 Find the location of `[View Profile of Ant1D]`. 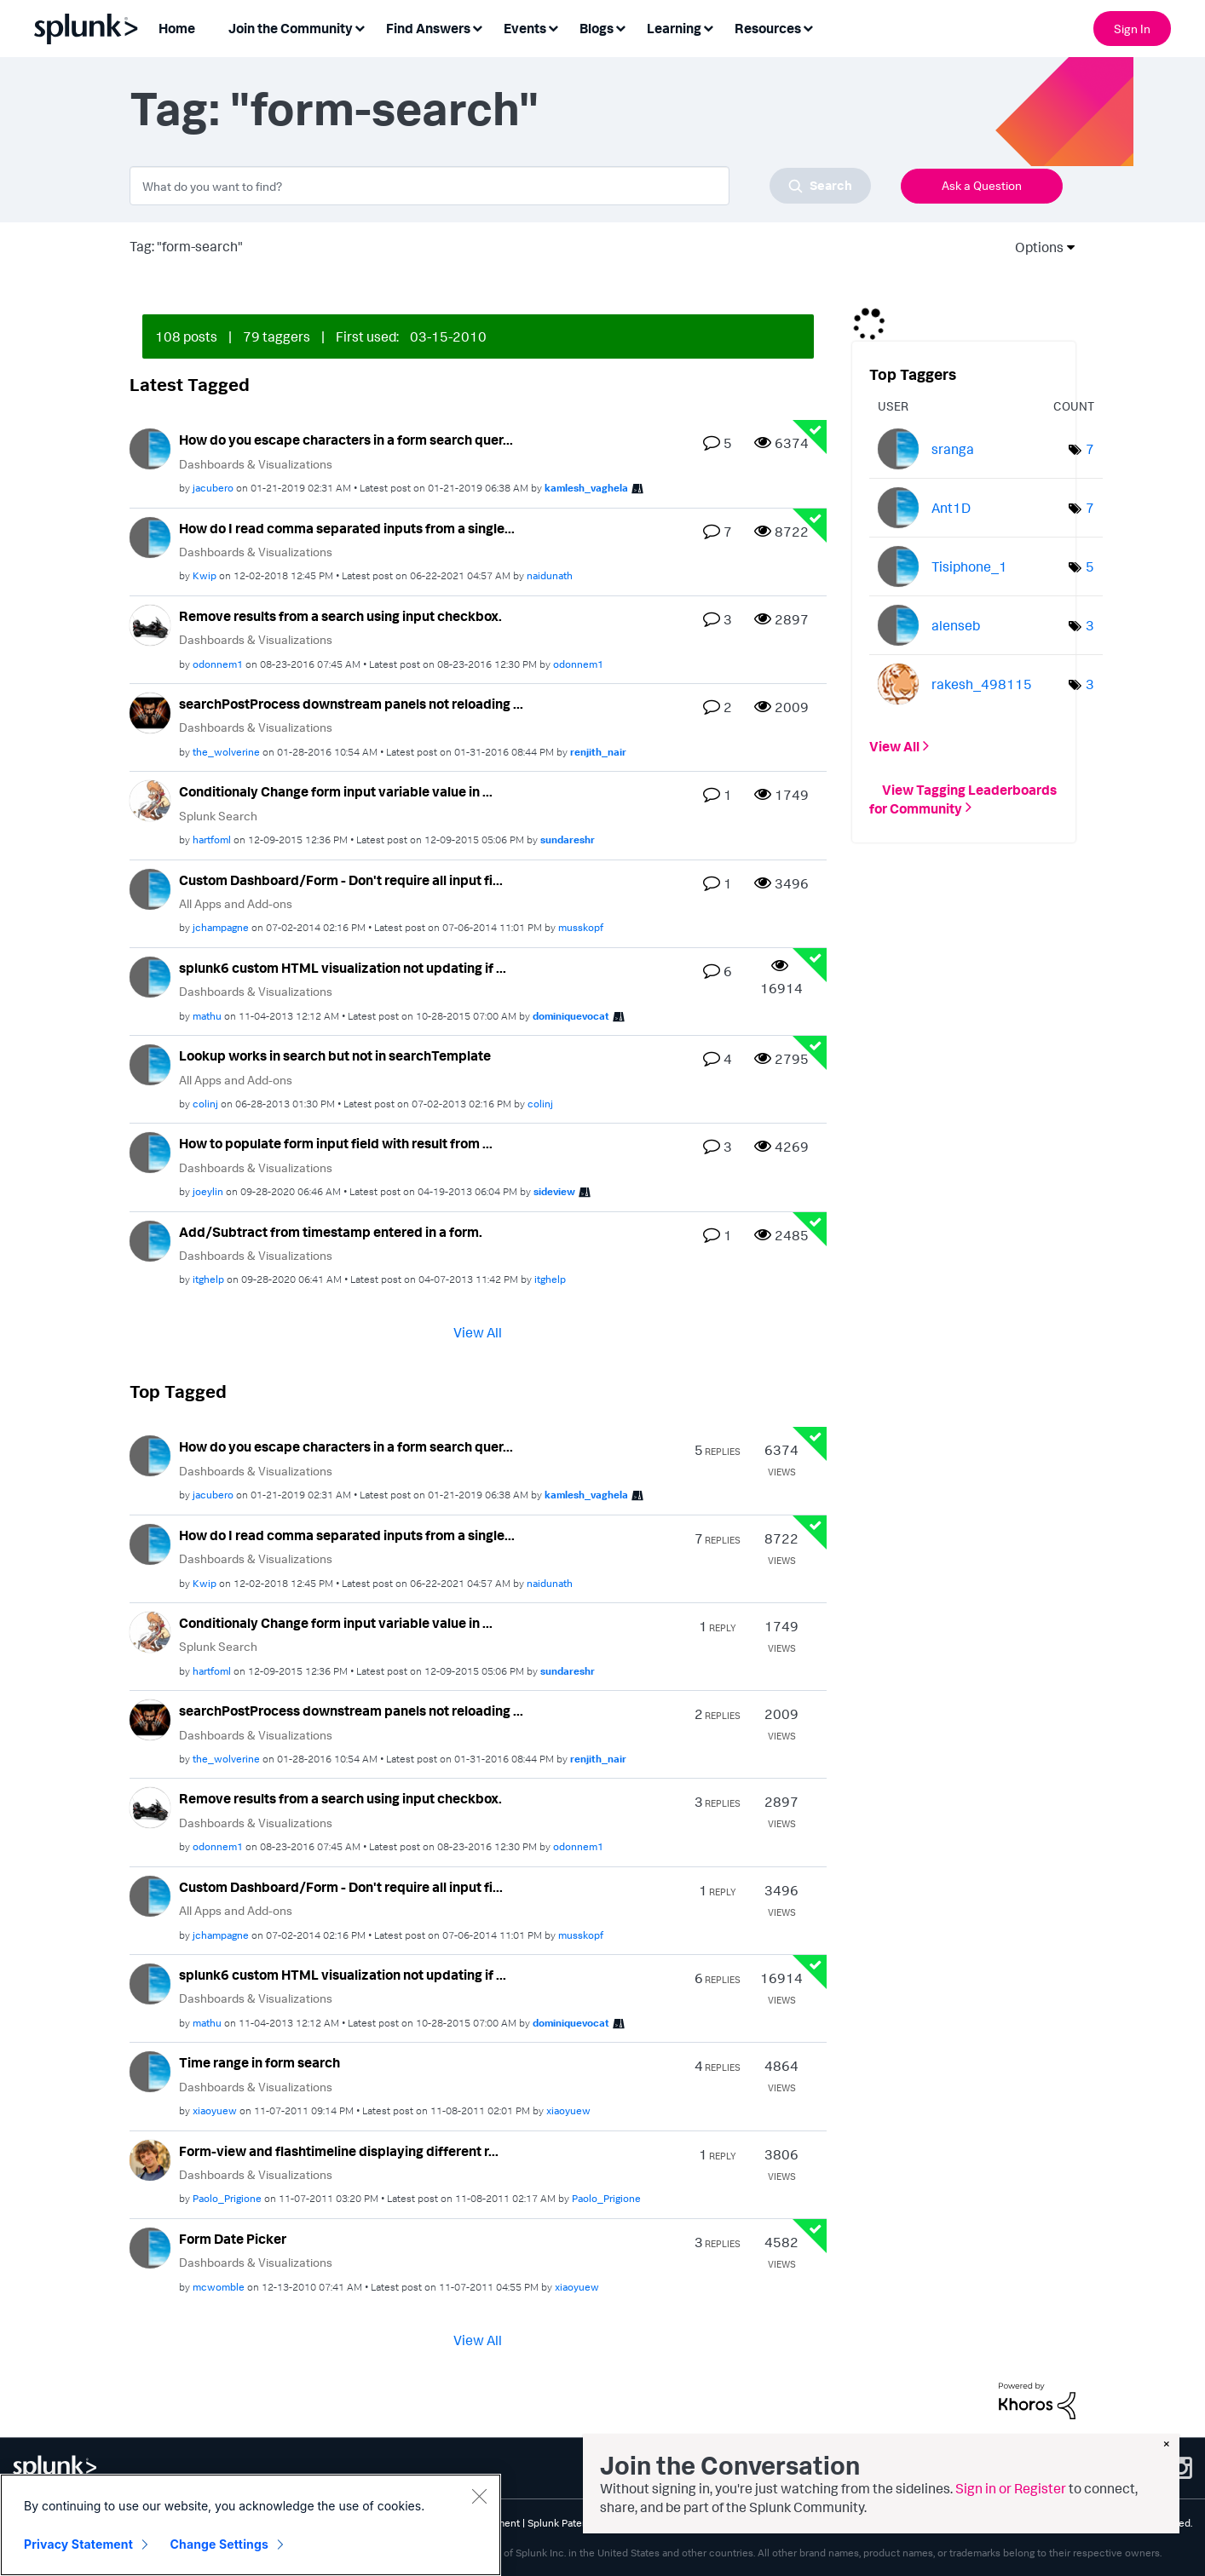

[View Profile of Ant1D] is located at coordinates (951, 507).